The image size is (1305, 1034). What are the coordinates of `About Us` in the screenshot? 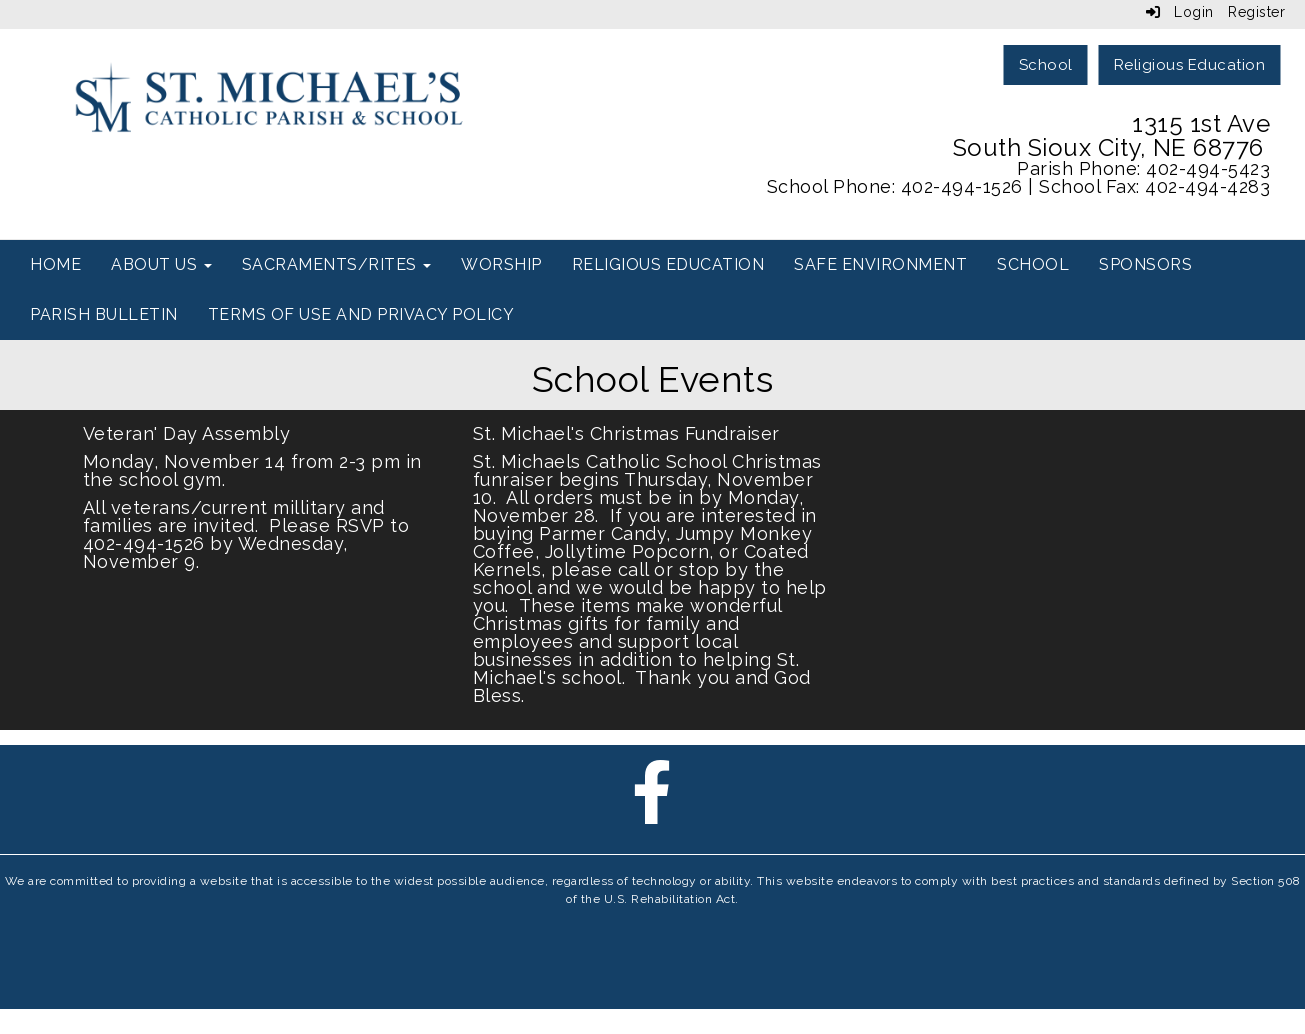 It's located at (161, 264).